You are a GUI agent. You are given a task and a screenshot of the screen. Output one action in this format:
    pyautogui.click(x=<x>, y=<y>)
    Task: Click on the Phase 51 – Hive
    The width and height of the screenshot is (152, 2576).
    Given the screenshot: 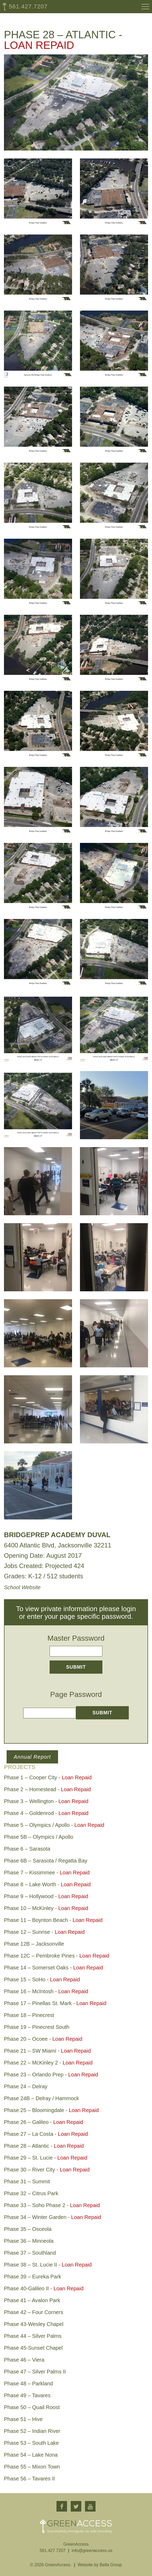 What is the action you would take?
    pyautogui.click(x=23, y=2419)
    